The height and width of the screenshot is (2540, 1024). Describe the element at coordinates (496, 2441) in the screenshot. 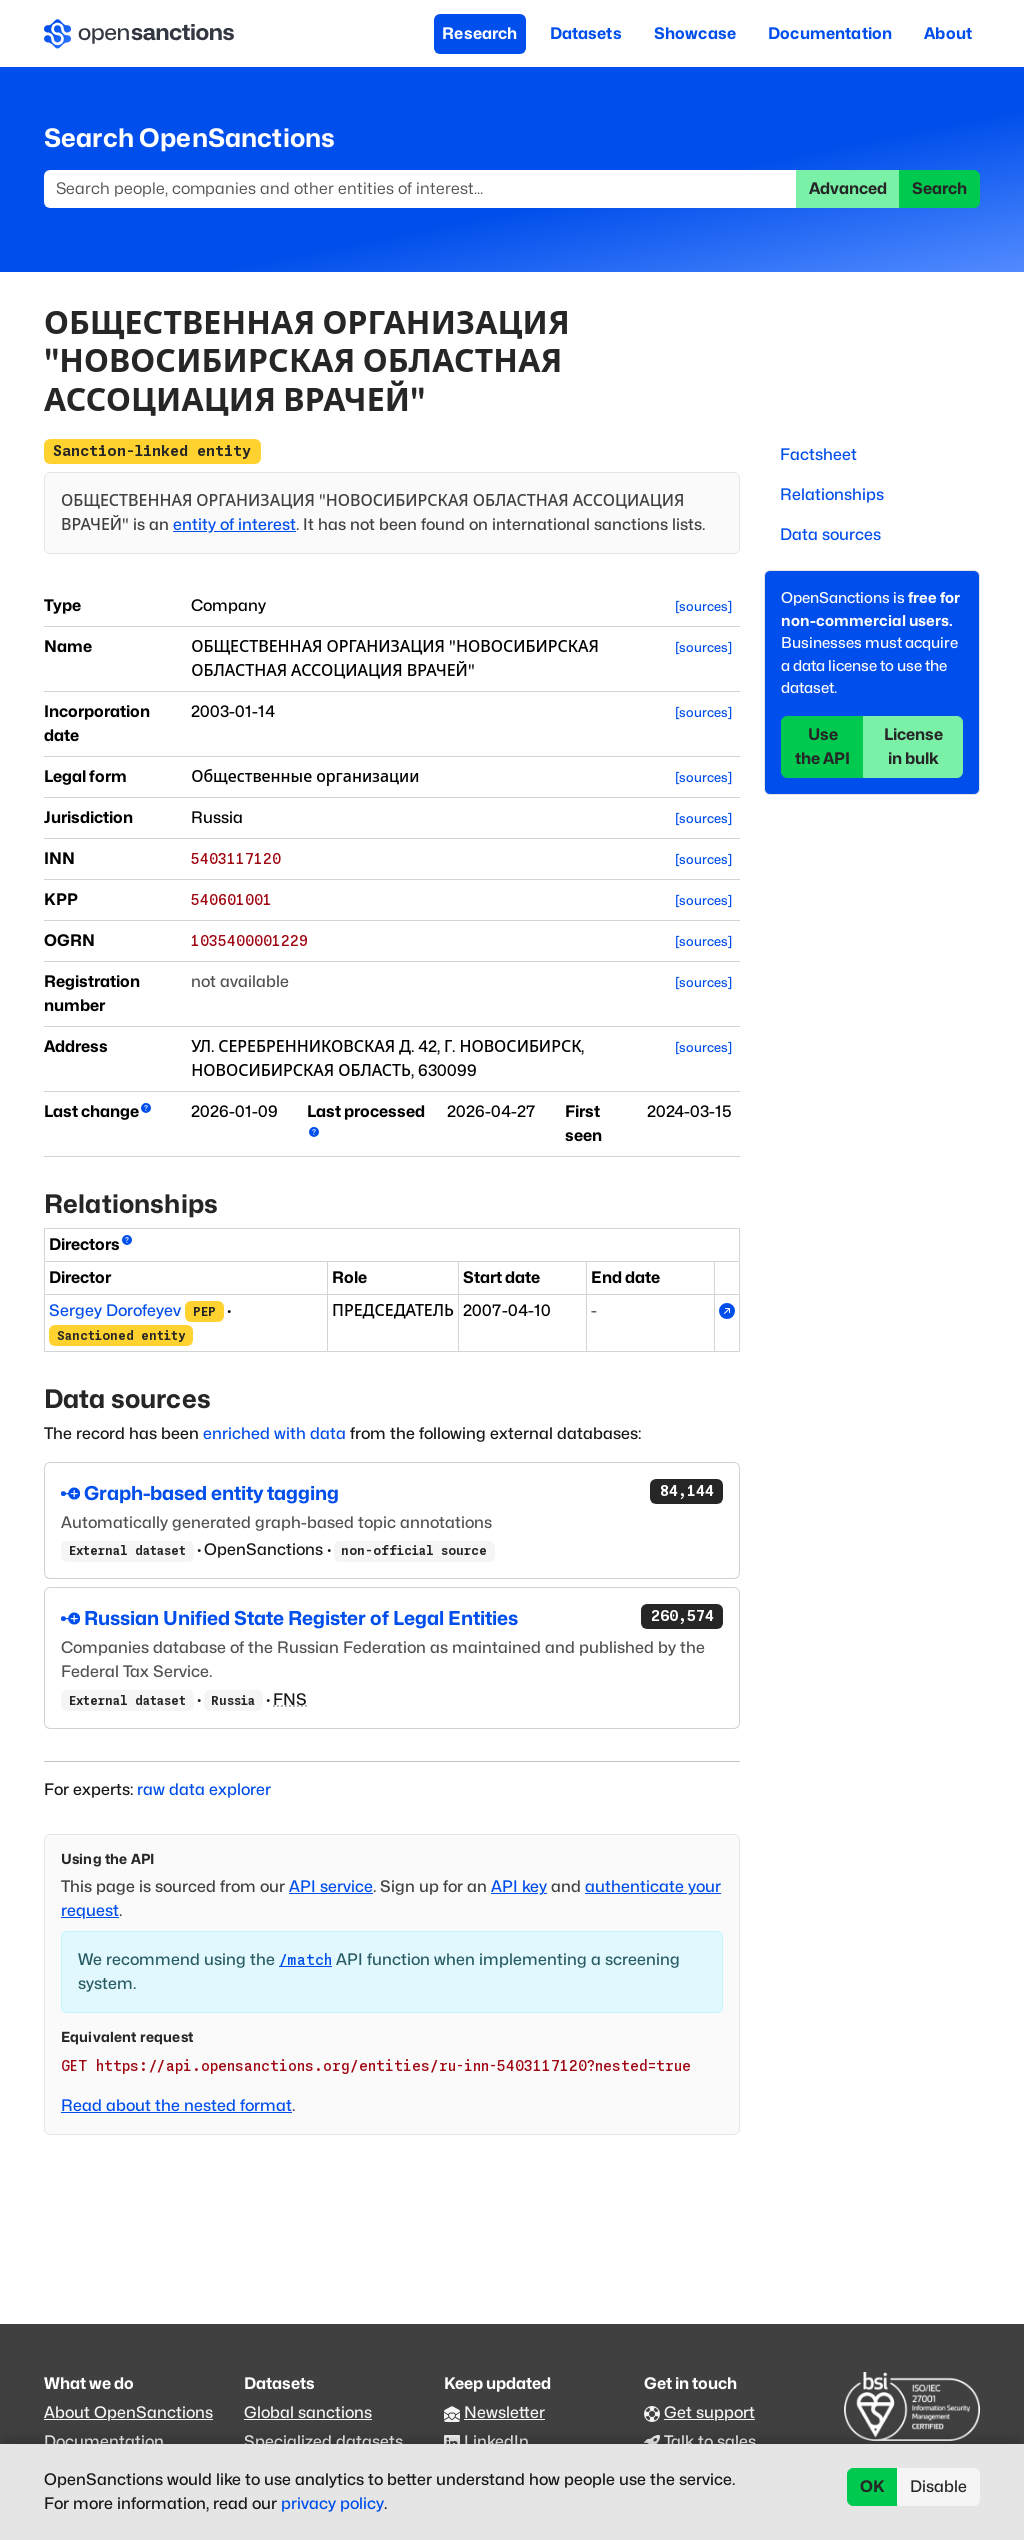

I see `LinkedIn` at that location.